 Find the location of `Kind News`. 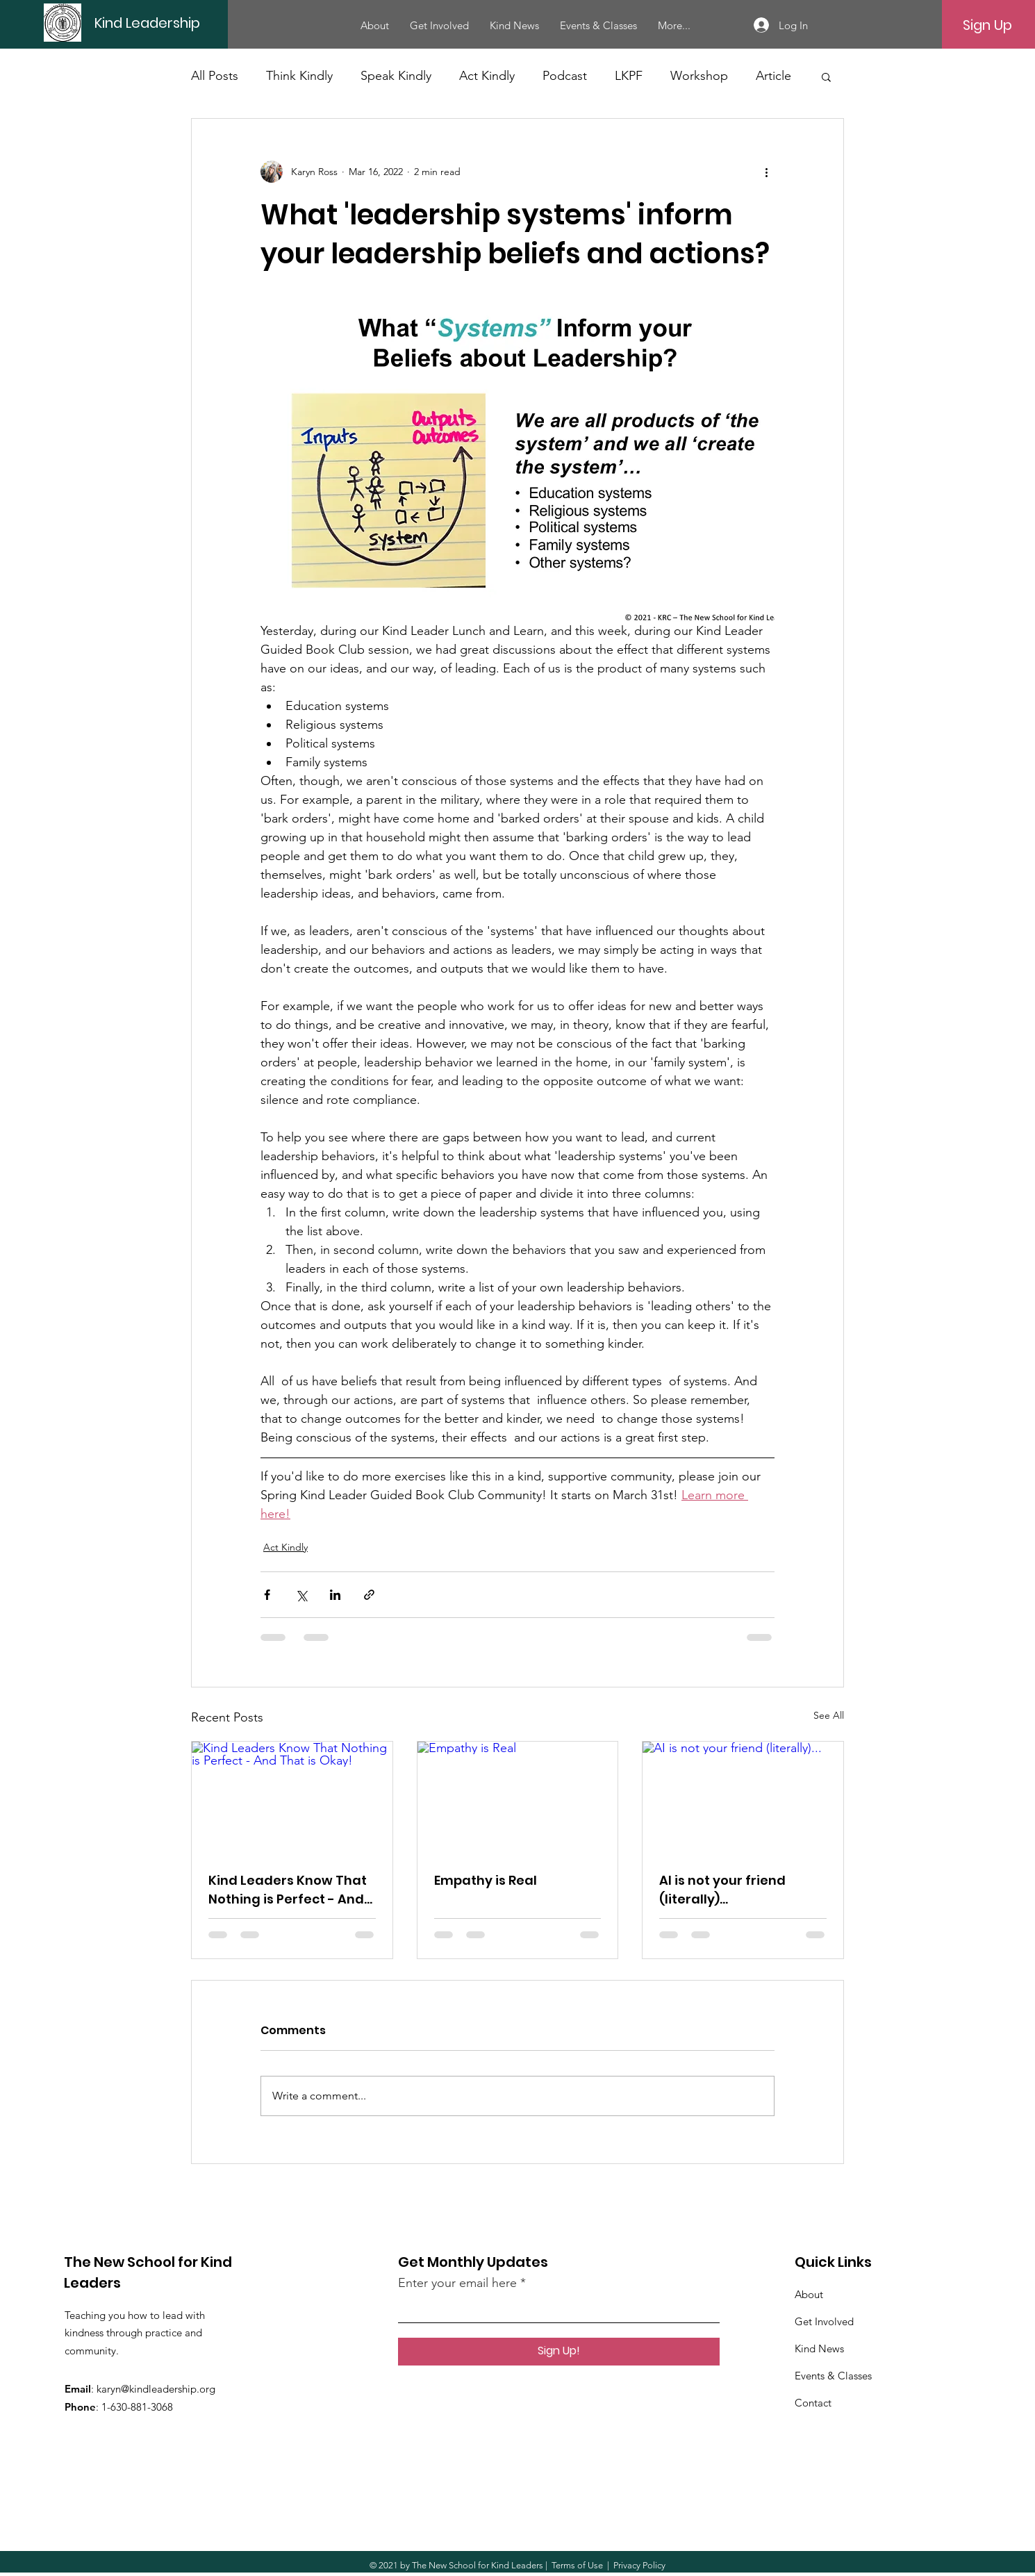

Kind News is located at coordinates (819, 2348).